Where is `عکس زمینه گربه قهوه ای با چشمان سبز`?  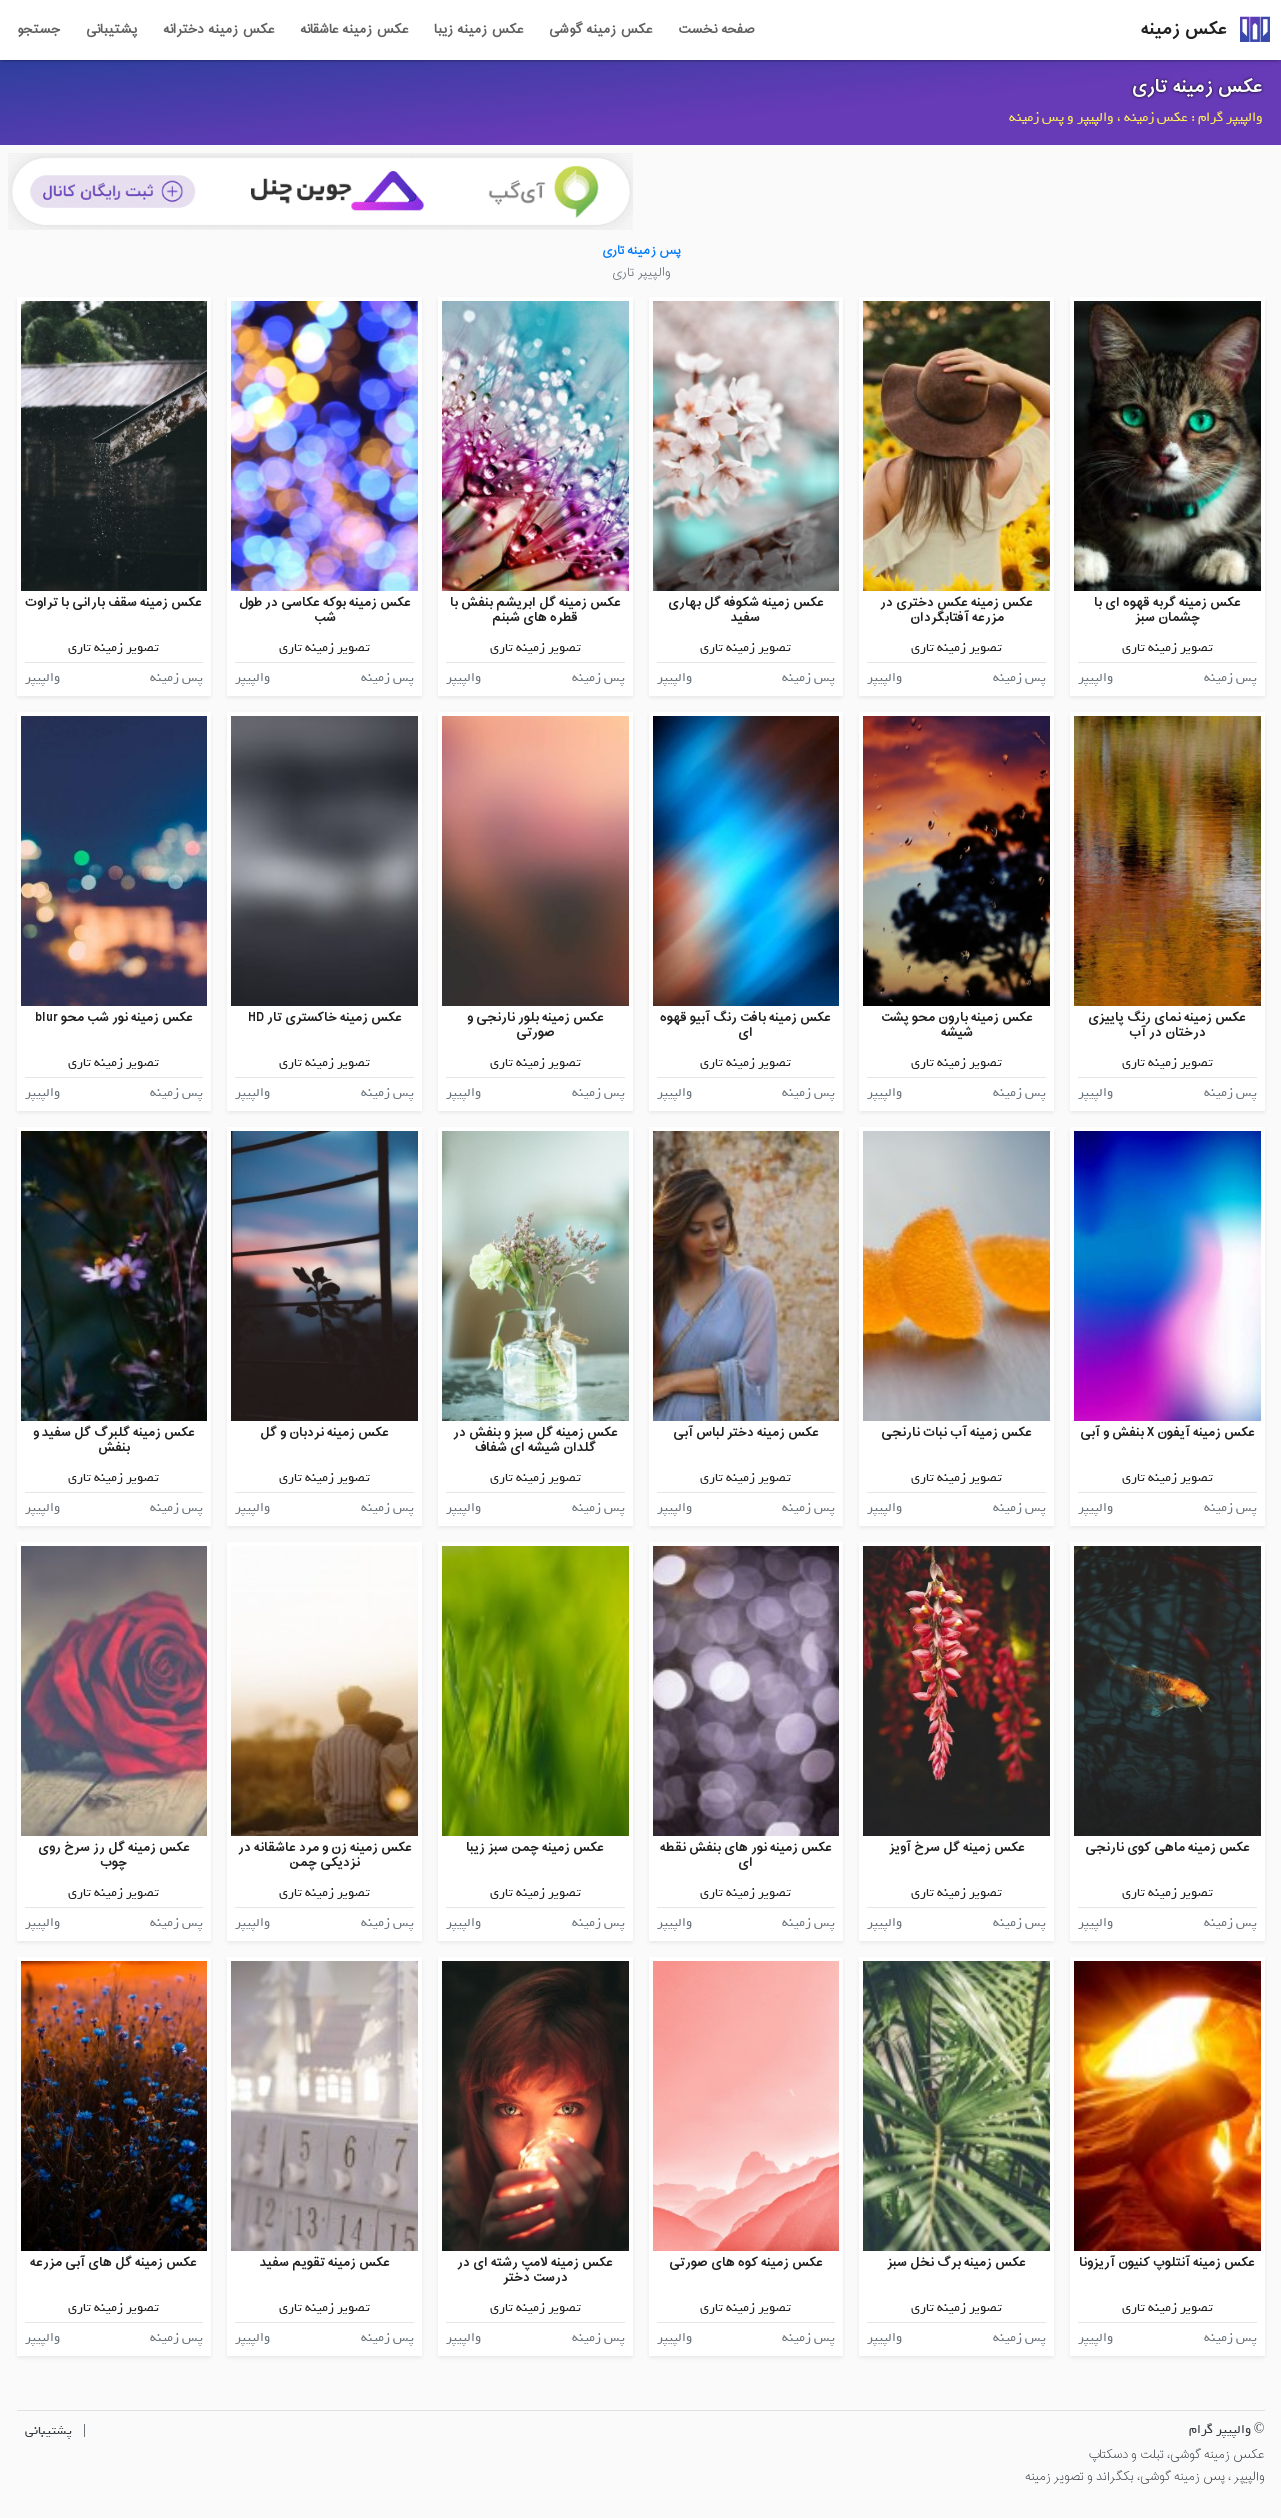 عکس زمینه گربه قهوه ای با چشمان سبز is located at coordinates (1167, 610).